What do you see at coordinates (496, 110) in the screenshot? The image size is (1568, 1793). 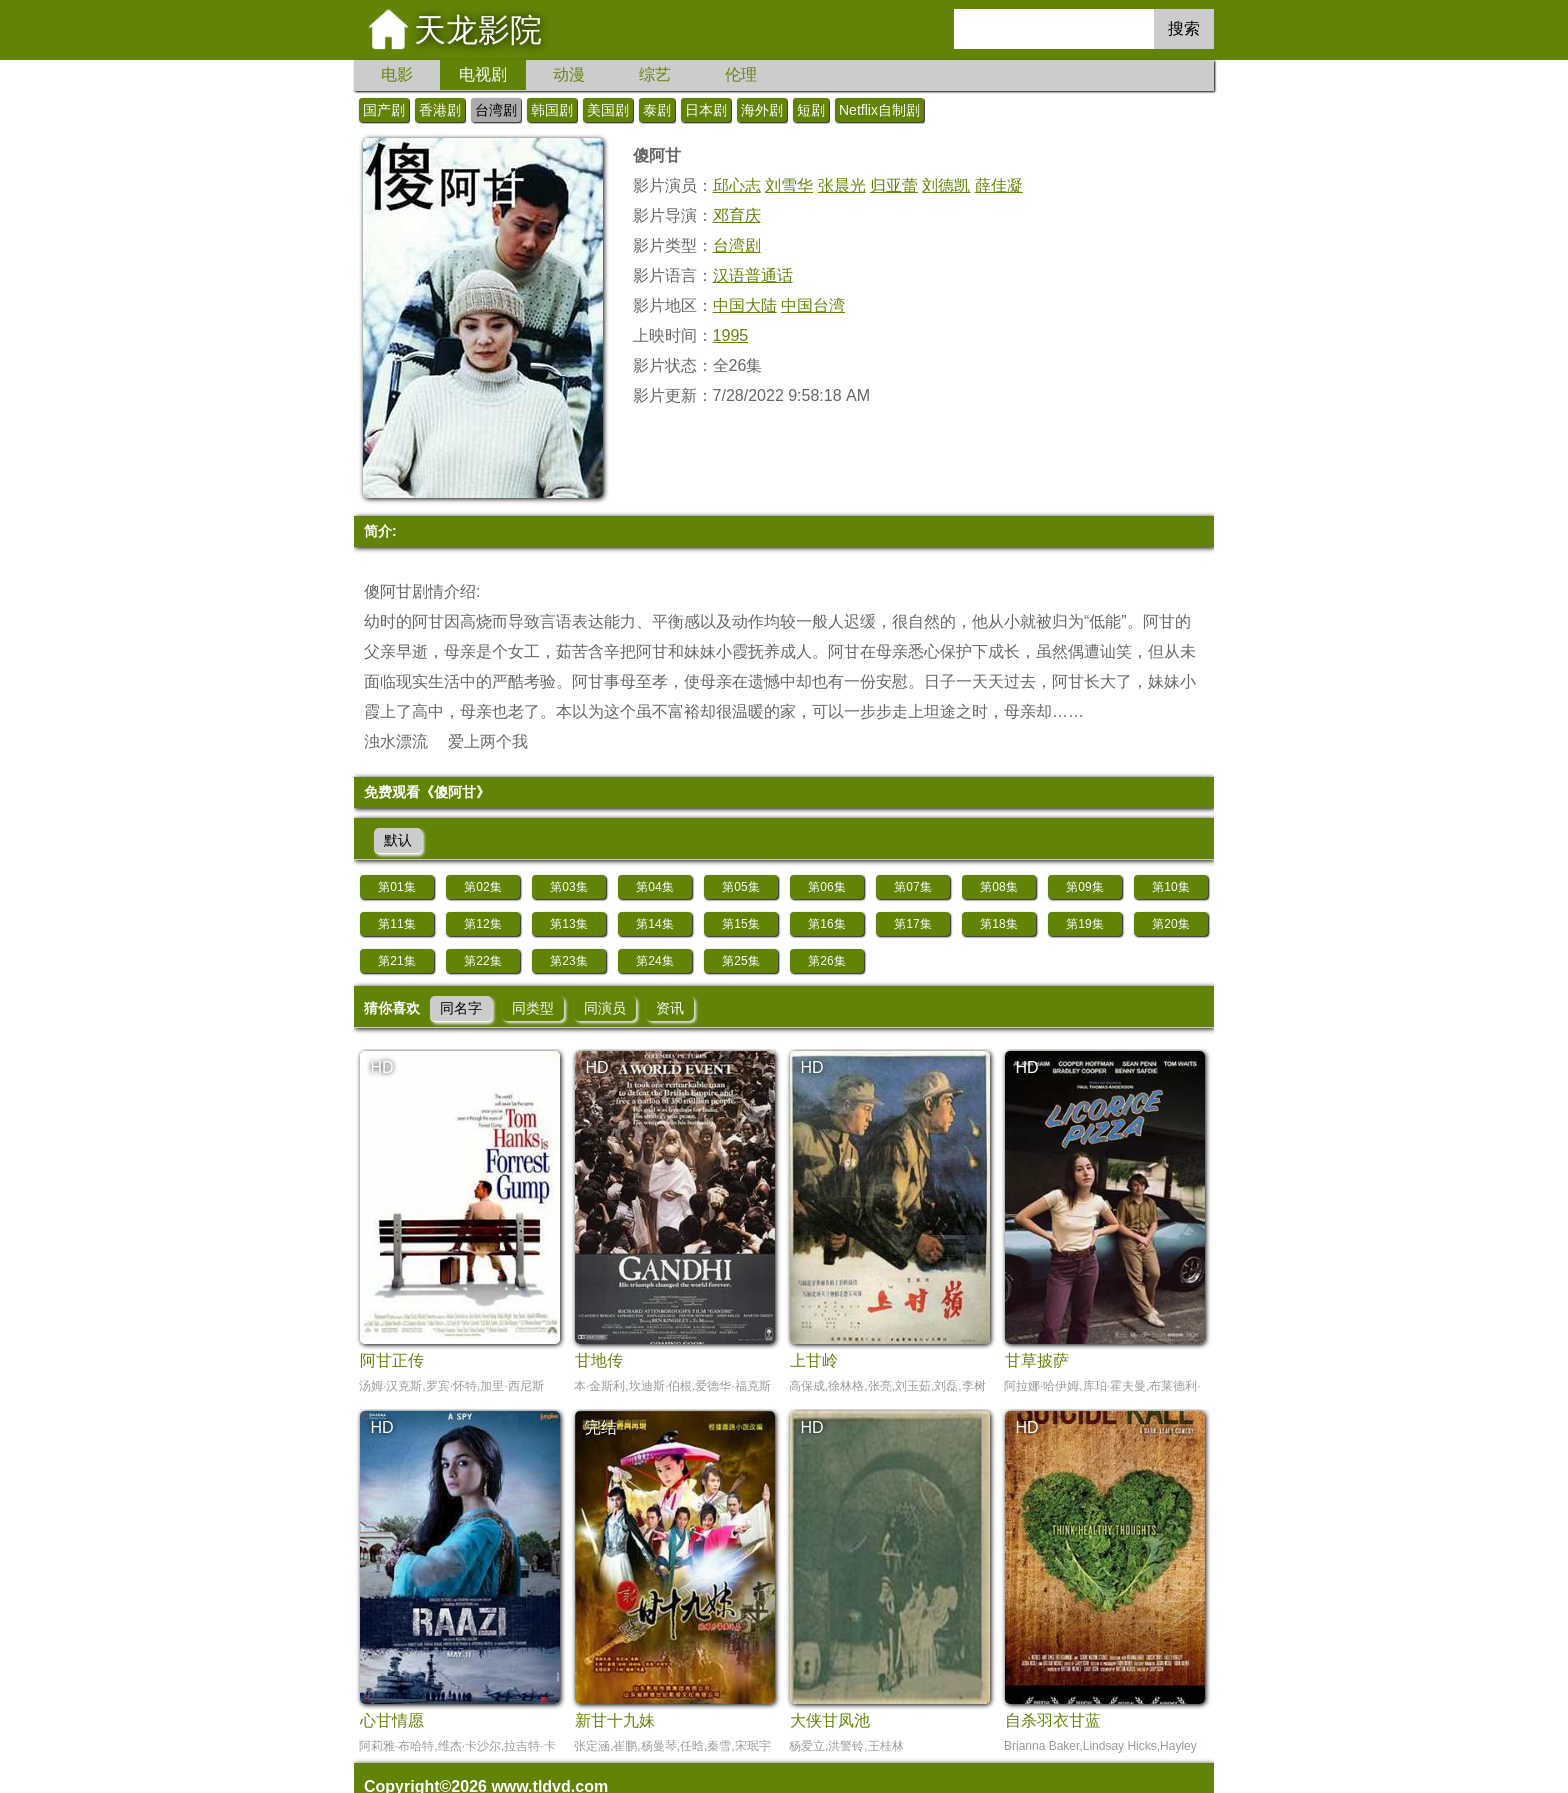 I see `台湾剧` at bounding box center [496, 110].